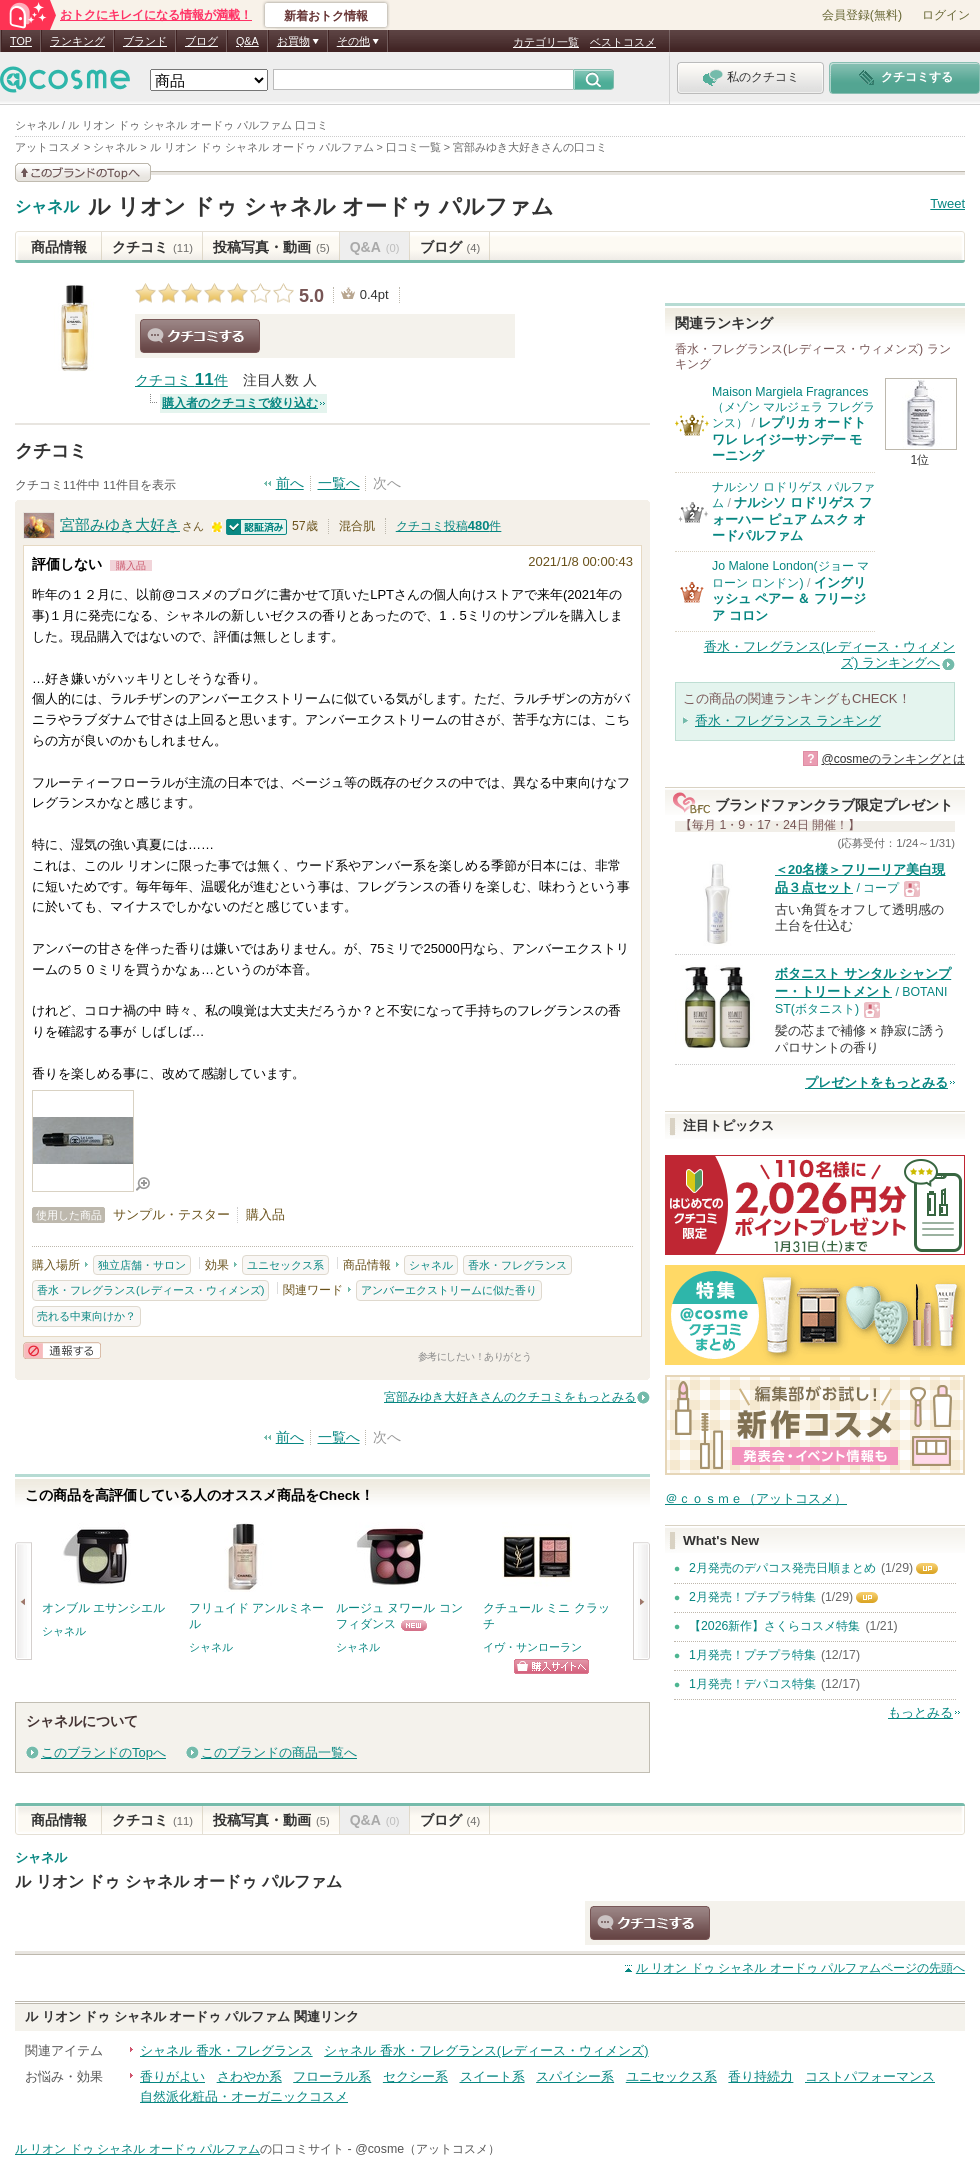  I want to click on ユニセックス系, so click(285, 1265).